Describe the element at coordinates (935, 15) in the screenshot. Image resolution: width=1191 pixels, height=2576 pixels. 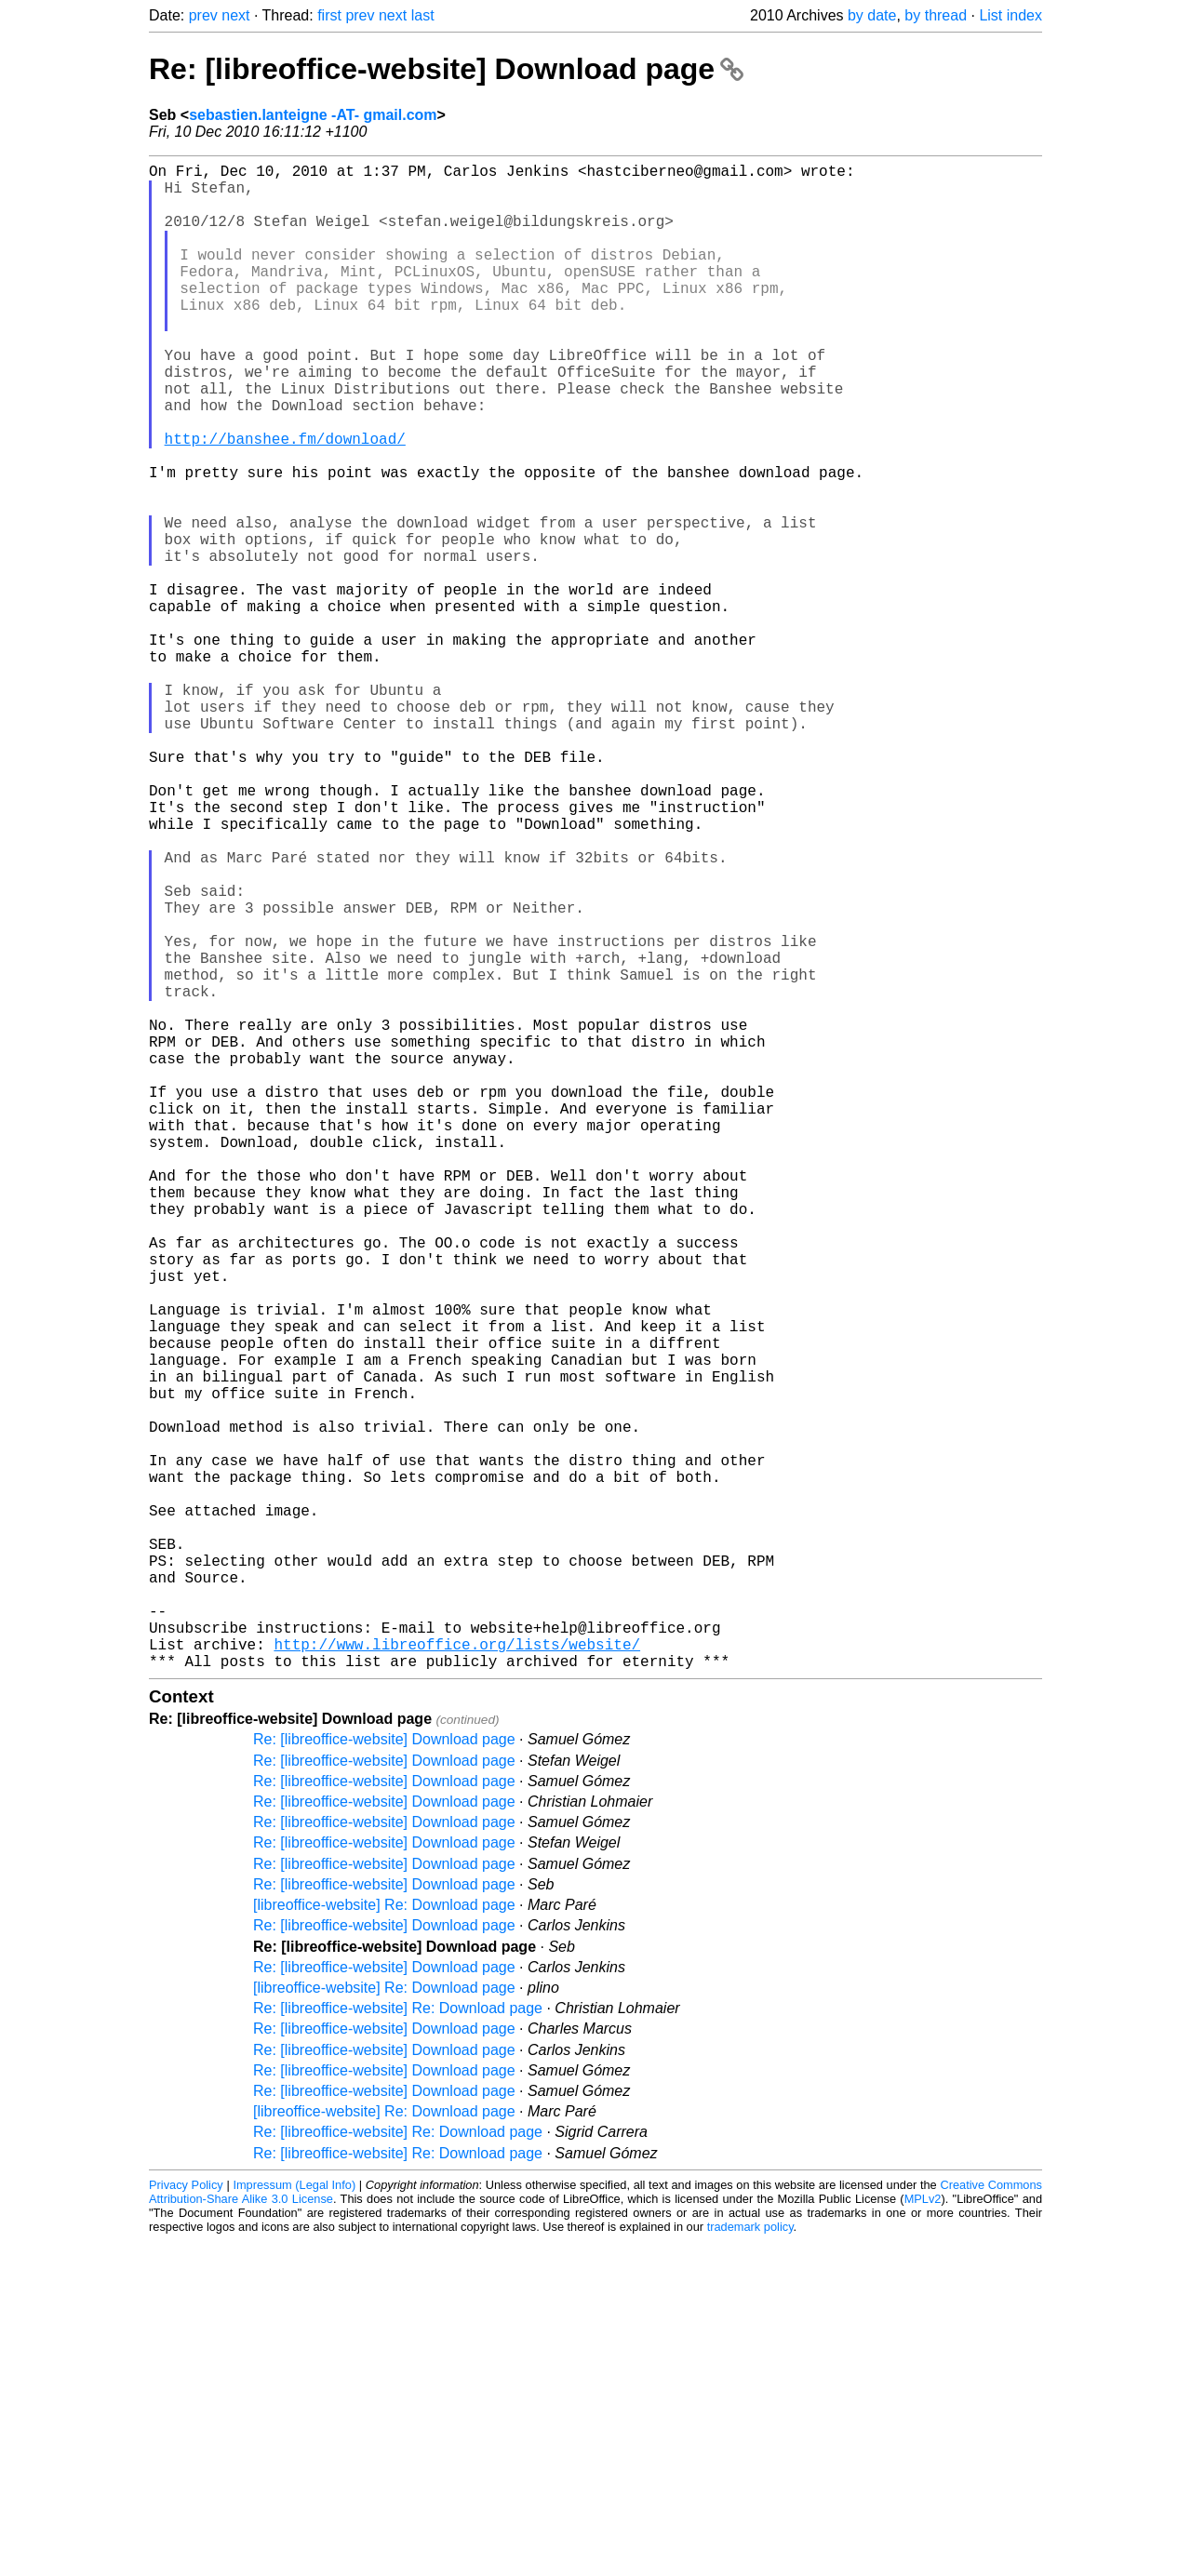
I see `by thread` at that location.